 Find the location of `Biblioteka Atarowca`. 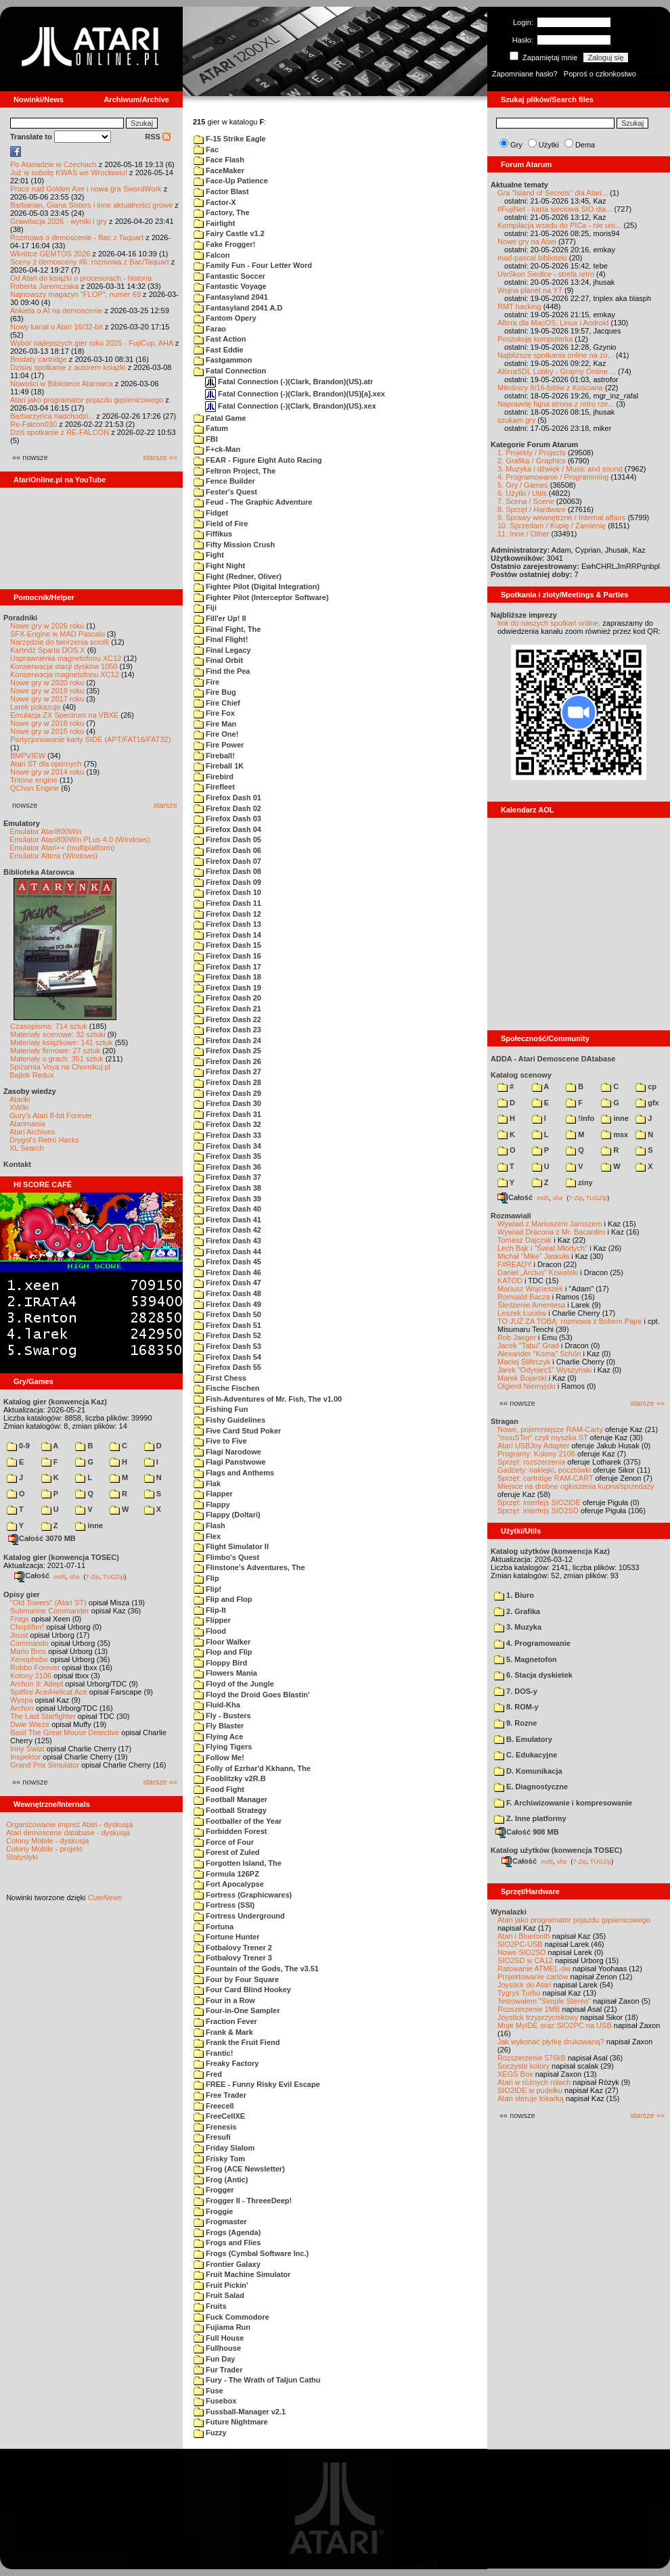

Biblioteka Atarowca is located at coordinates (38, 872).